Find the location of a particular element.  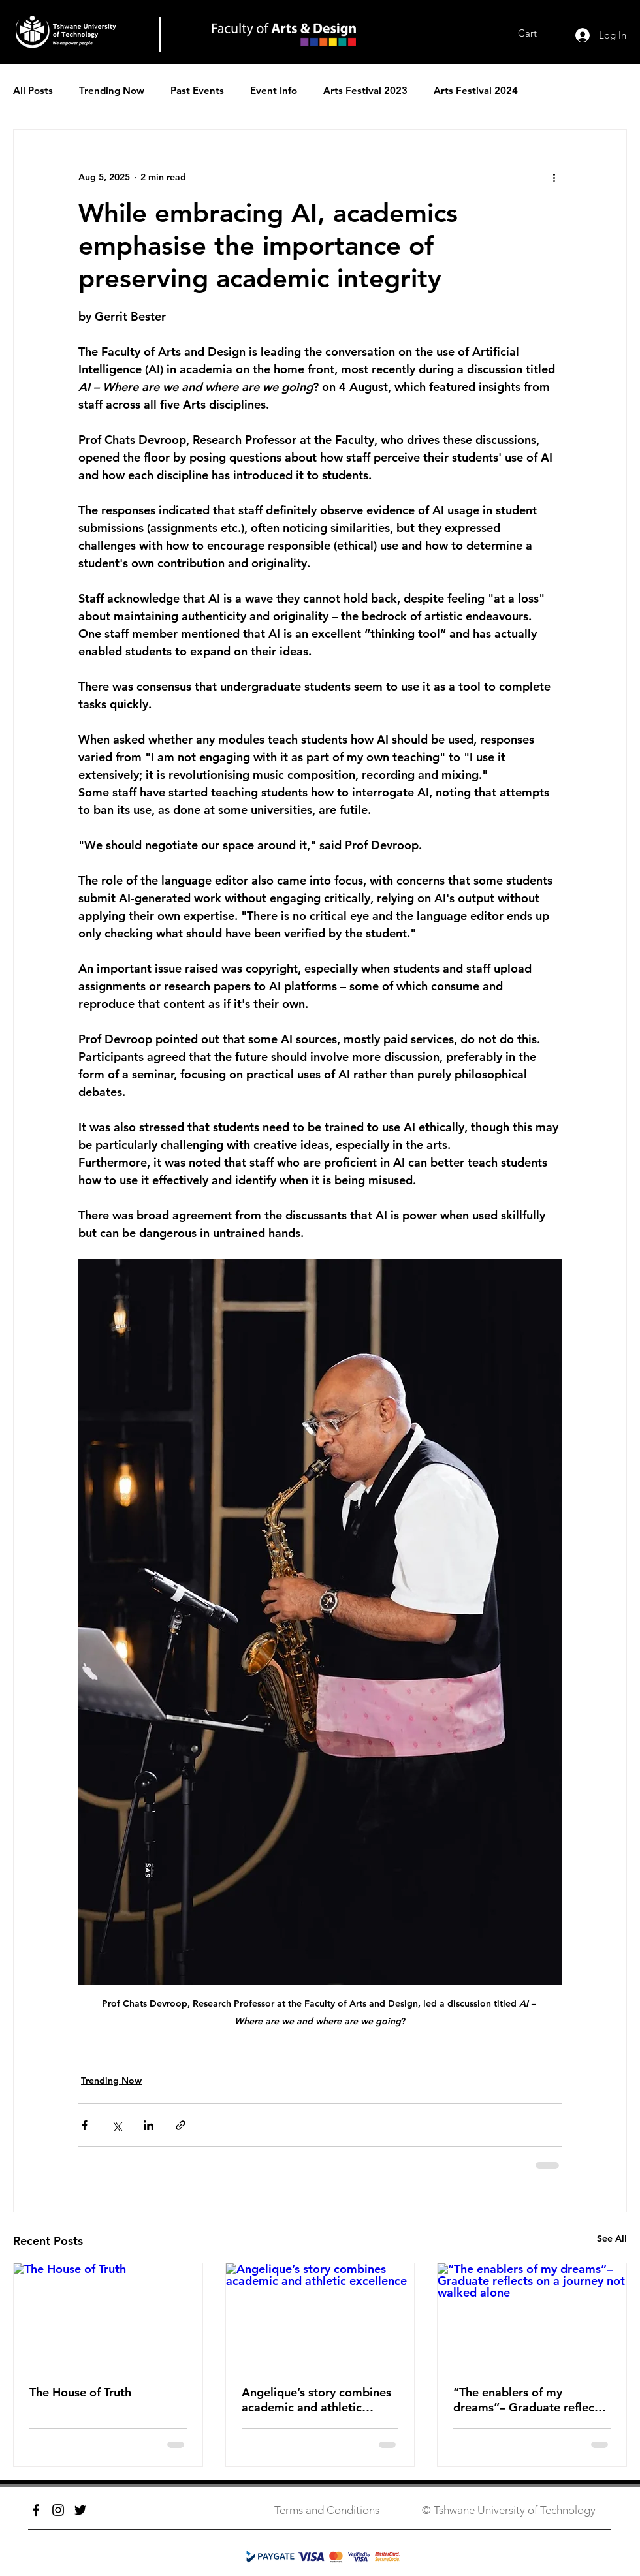

[Angelique’s story combines academic and athletic excellence] is located at coordinates (320, 2316).